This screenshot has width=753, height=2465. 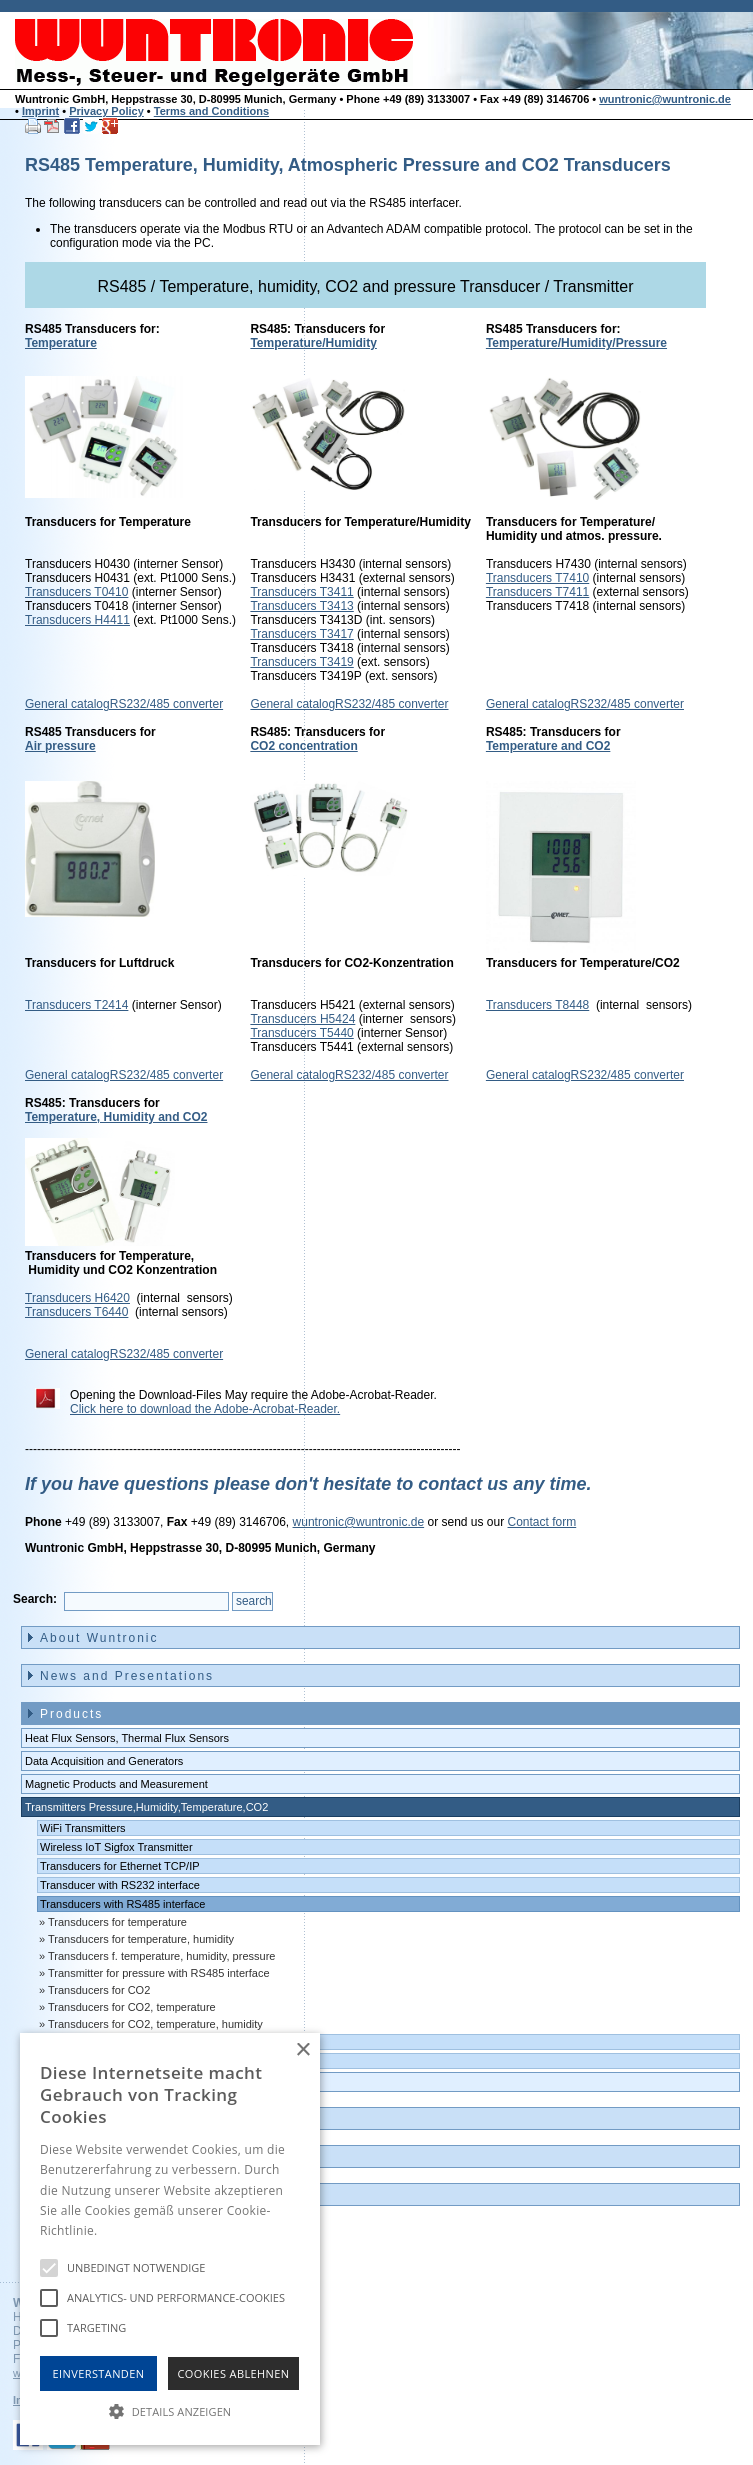 I want to click on Transducers with 0-10 volts output [menuitem], so click(x=124, y=2061).